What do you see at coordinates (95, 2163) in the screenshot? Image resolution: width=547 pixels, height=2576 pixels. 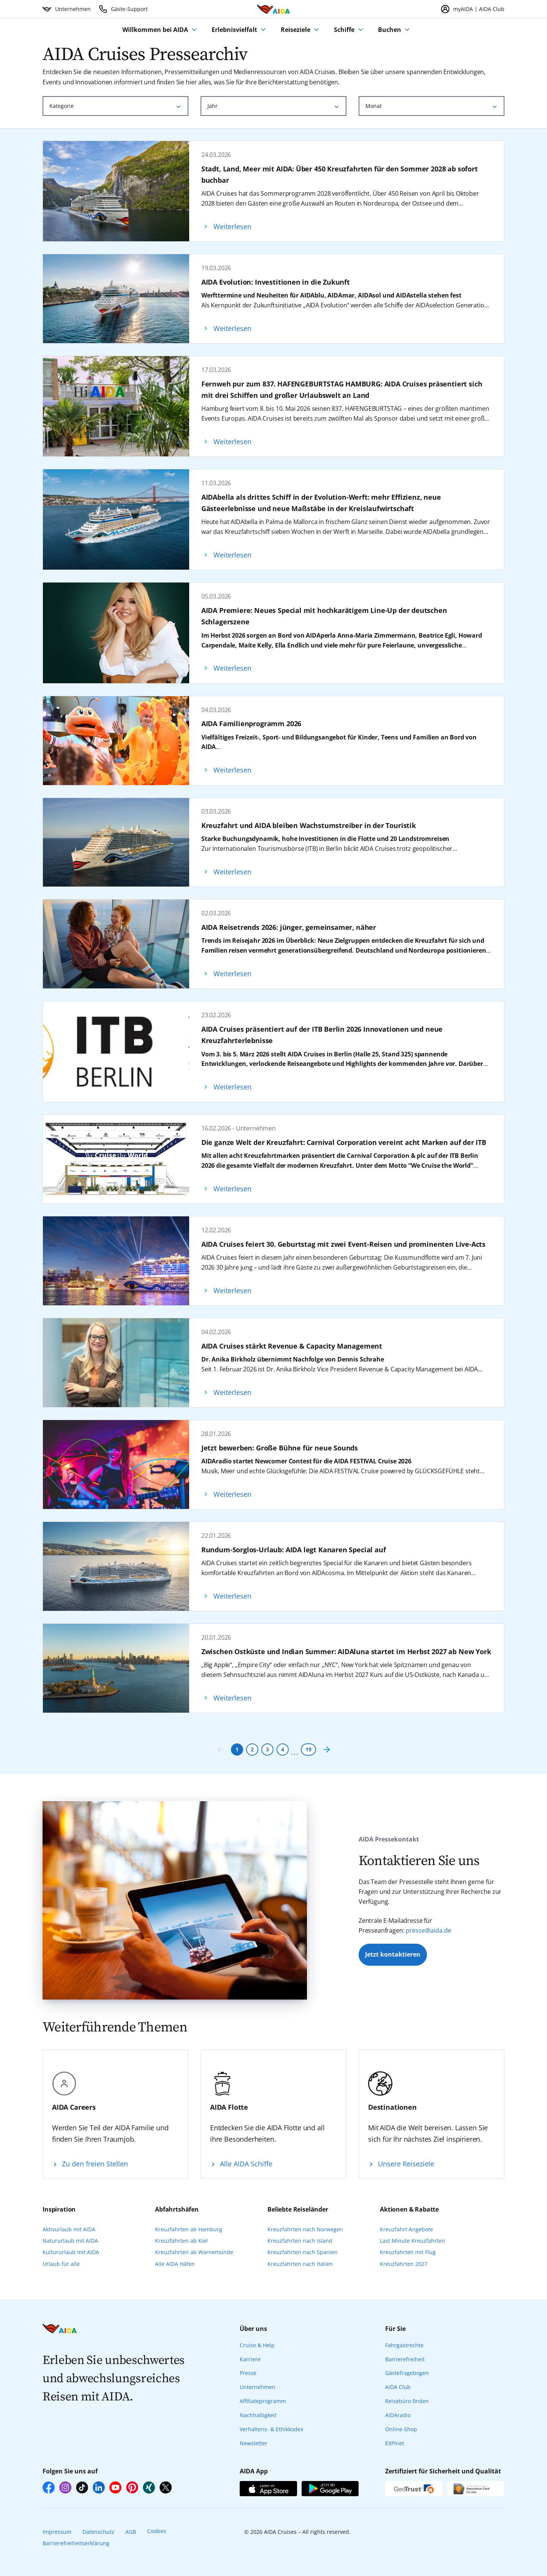 I see `Zu den freien Stellen` at bounding box center [95, 2163].